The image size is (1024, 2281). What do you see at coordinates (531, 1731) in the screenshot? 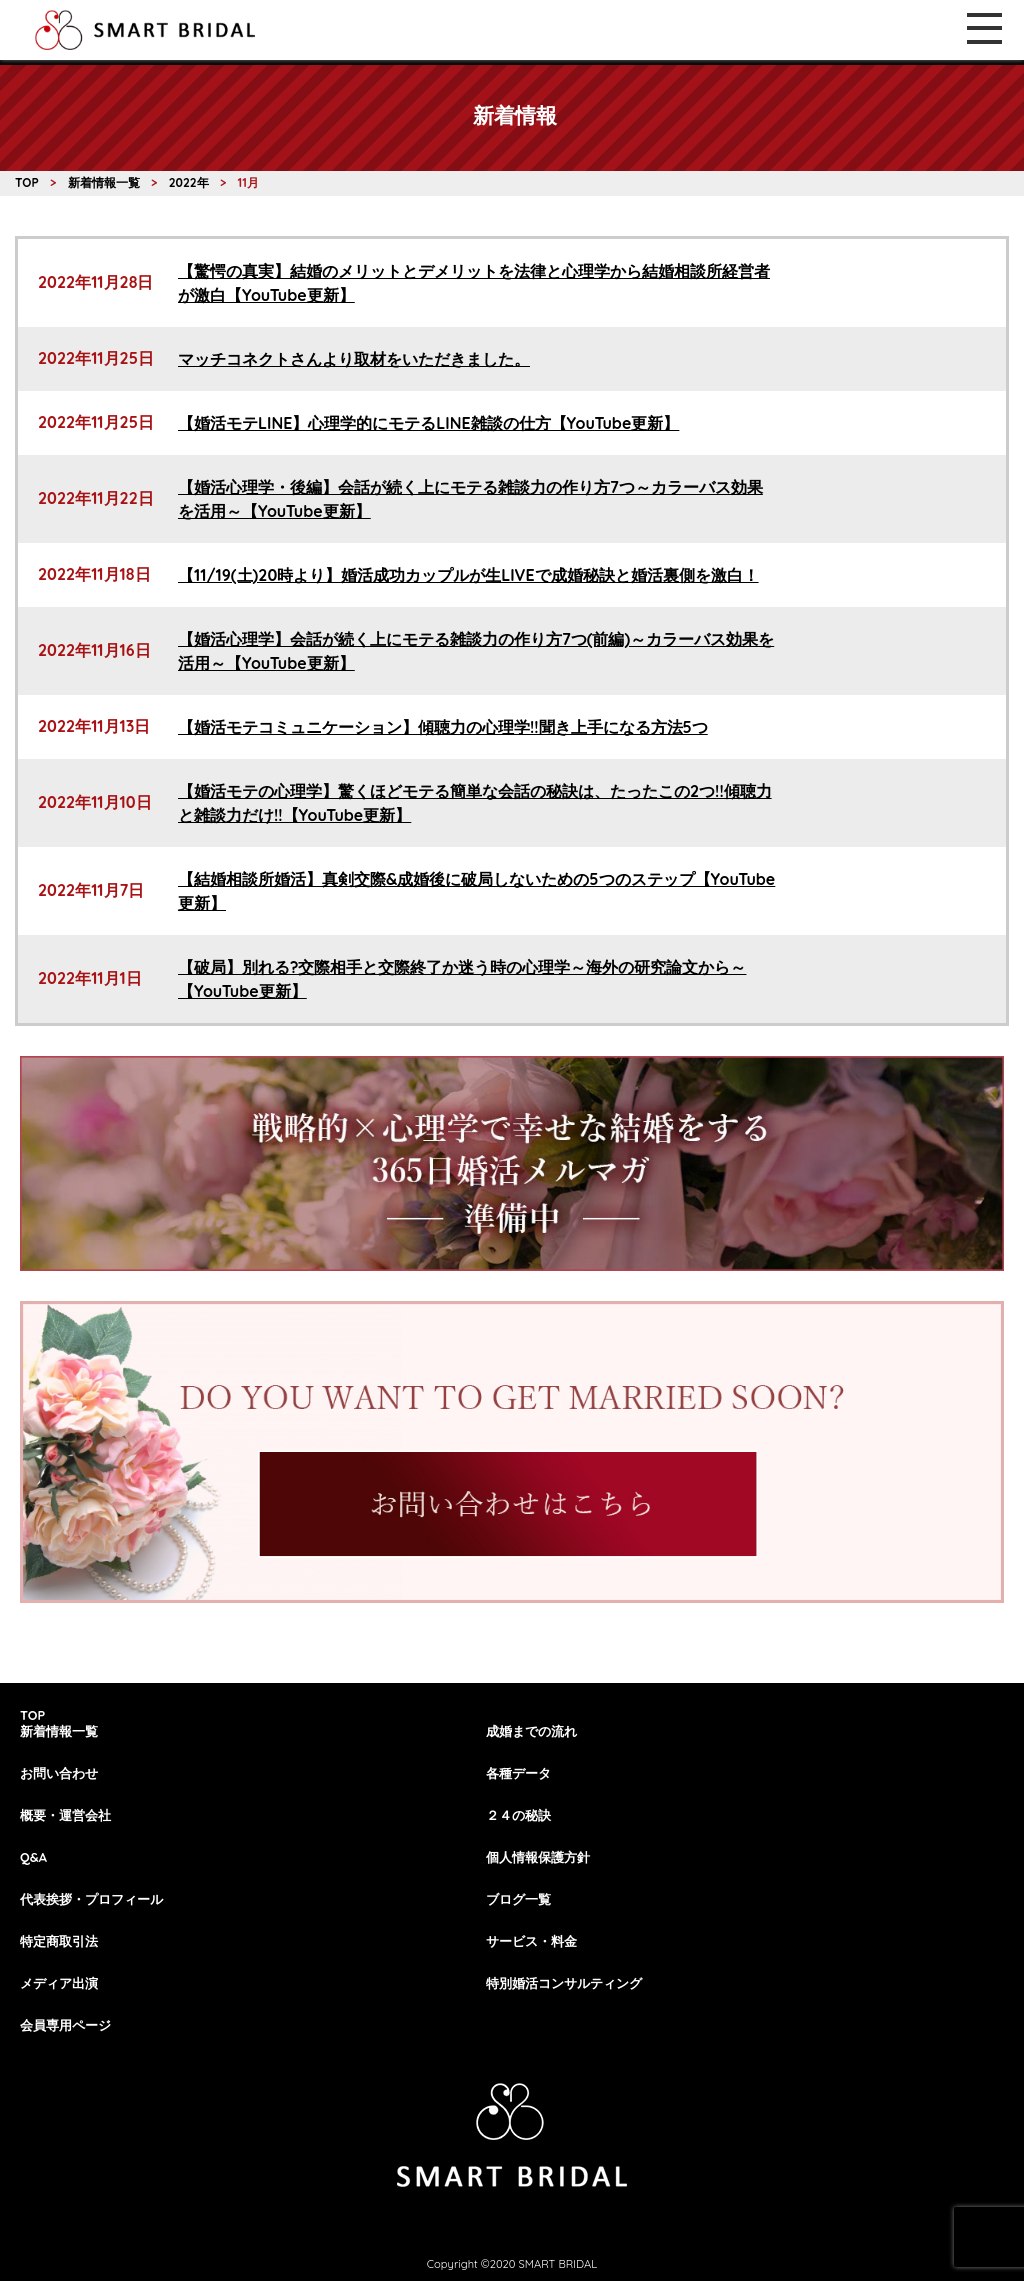
I see `成婚までの流れ` at bounding box center [531, 1731].